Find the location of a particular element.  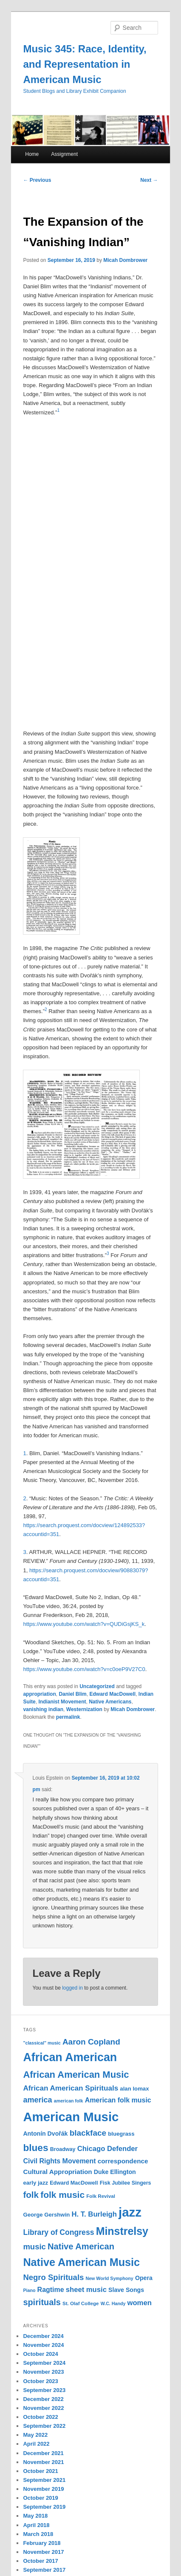

music [music (21 items)] is located at coordinates (34, 2246).